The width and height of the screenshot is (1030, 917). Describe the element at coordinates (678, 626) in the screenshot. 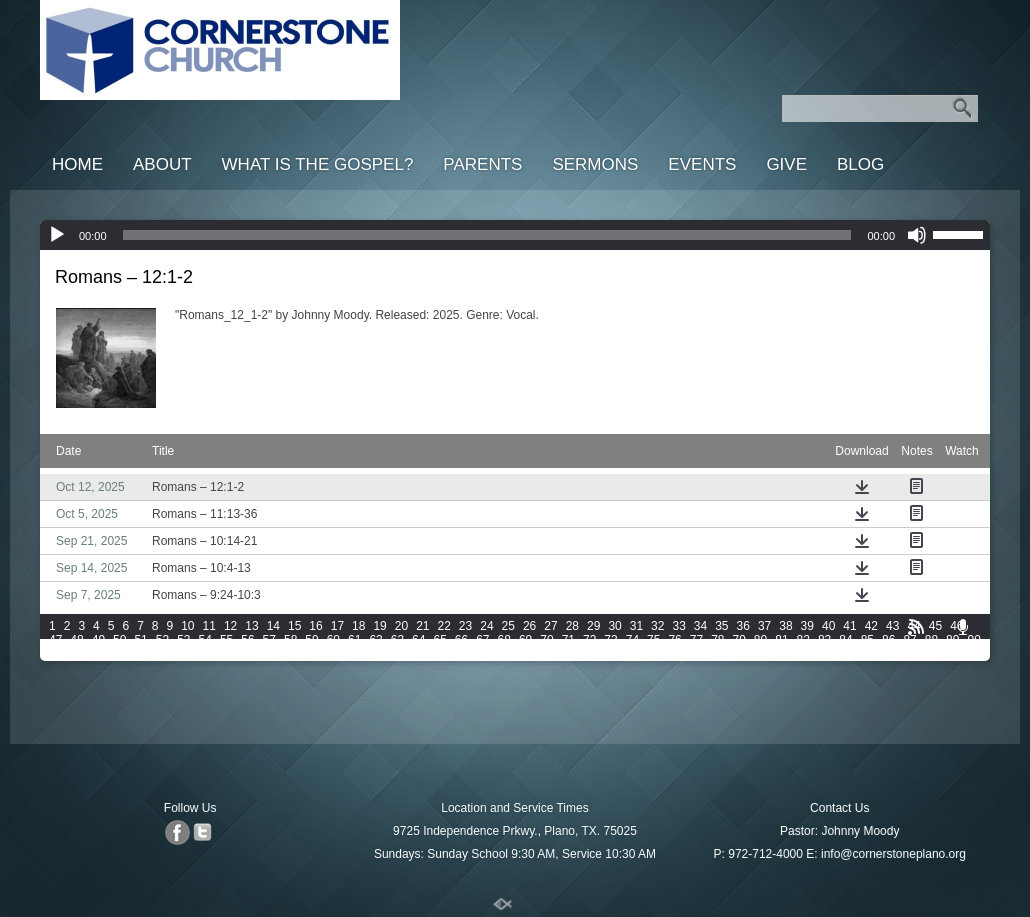

I see `33` at that location.